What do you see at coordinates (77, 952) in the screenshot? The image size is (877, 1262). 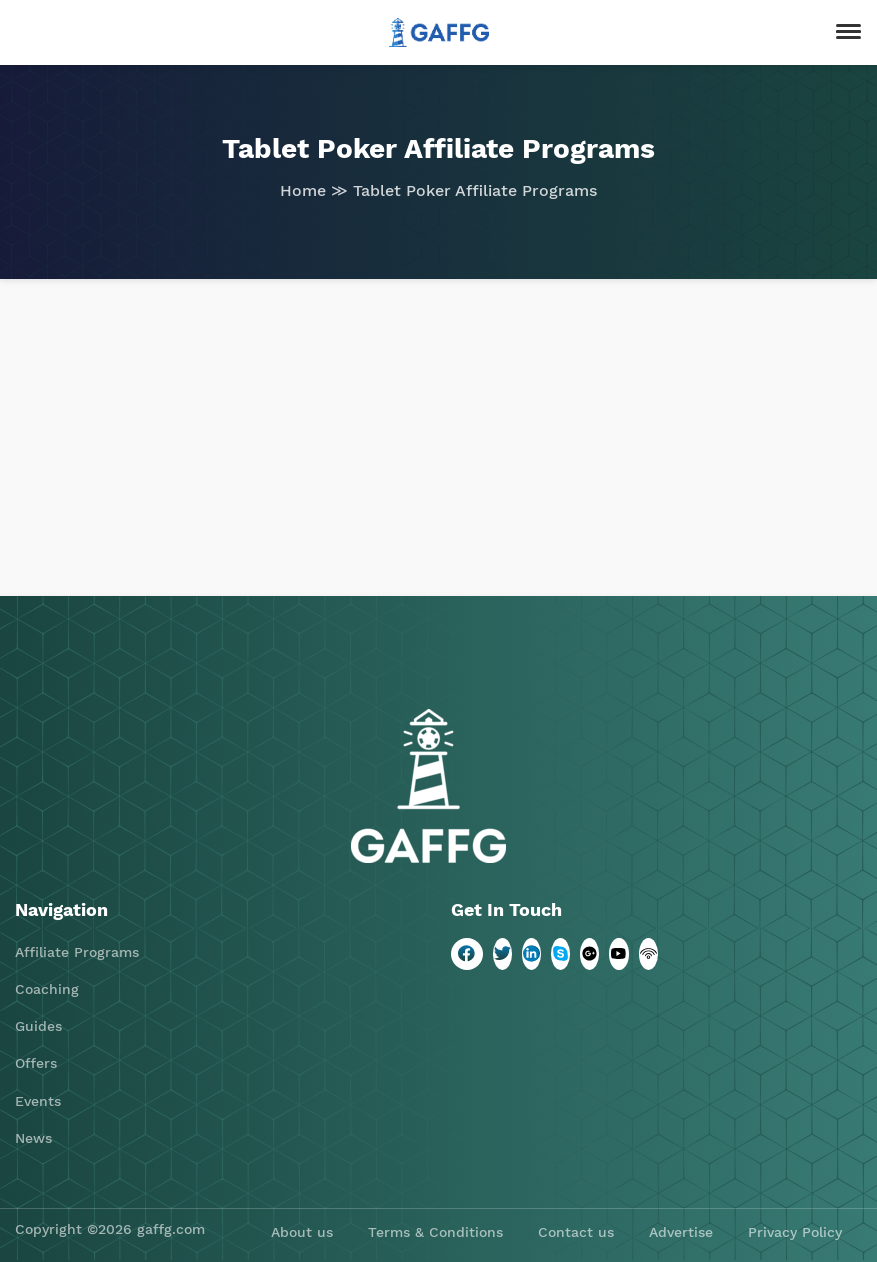 I see `Affiliate Programs` at bounding box center [77, 952].